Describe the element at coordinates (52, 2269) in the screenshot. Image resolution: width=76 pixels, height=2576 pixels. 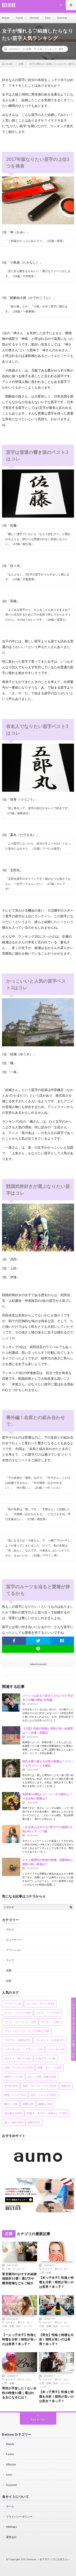
I see `モテテク・男ウケ` at that location.